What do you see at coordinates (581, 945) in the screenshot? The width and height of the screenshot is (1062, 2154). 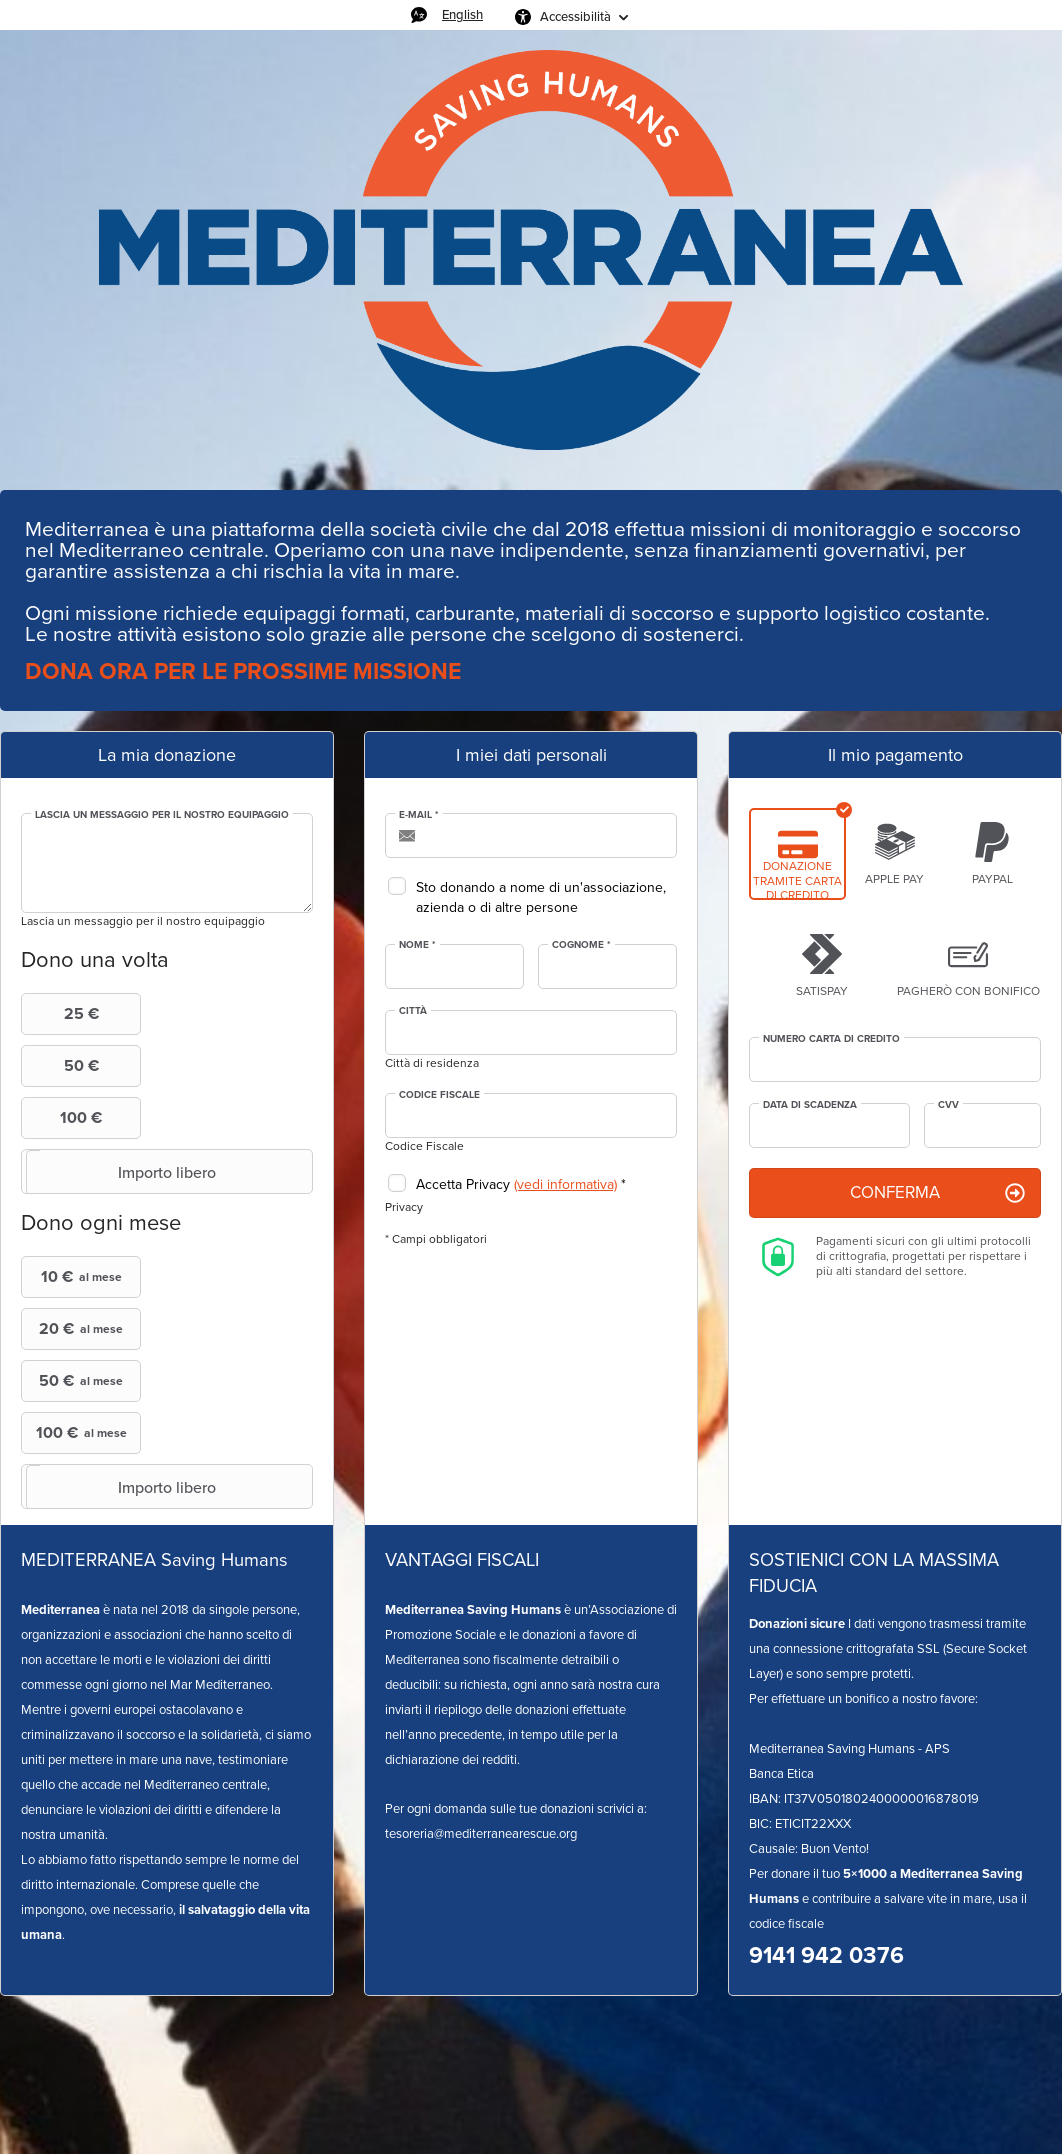 I see `Cognome` at bounding box center [581, 945].